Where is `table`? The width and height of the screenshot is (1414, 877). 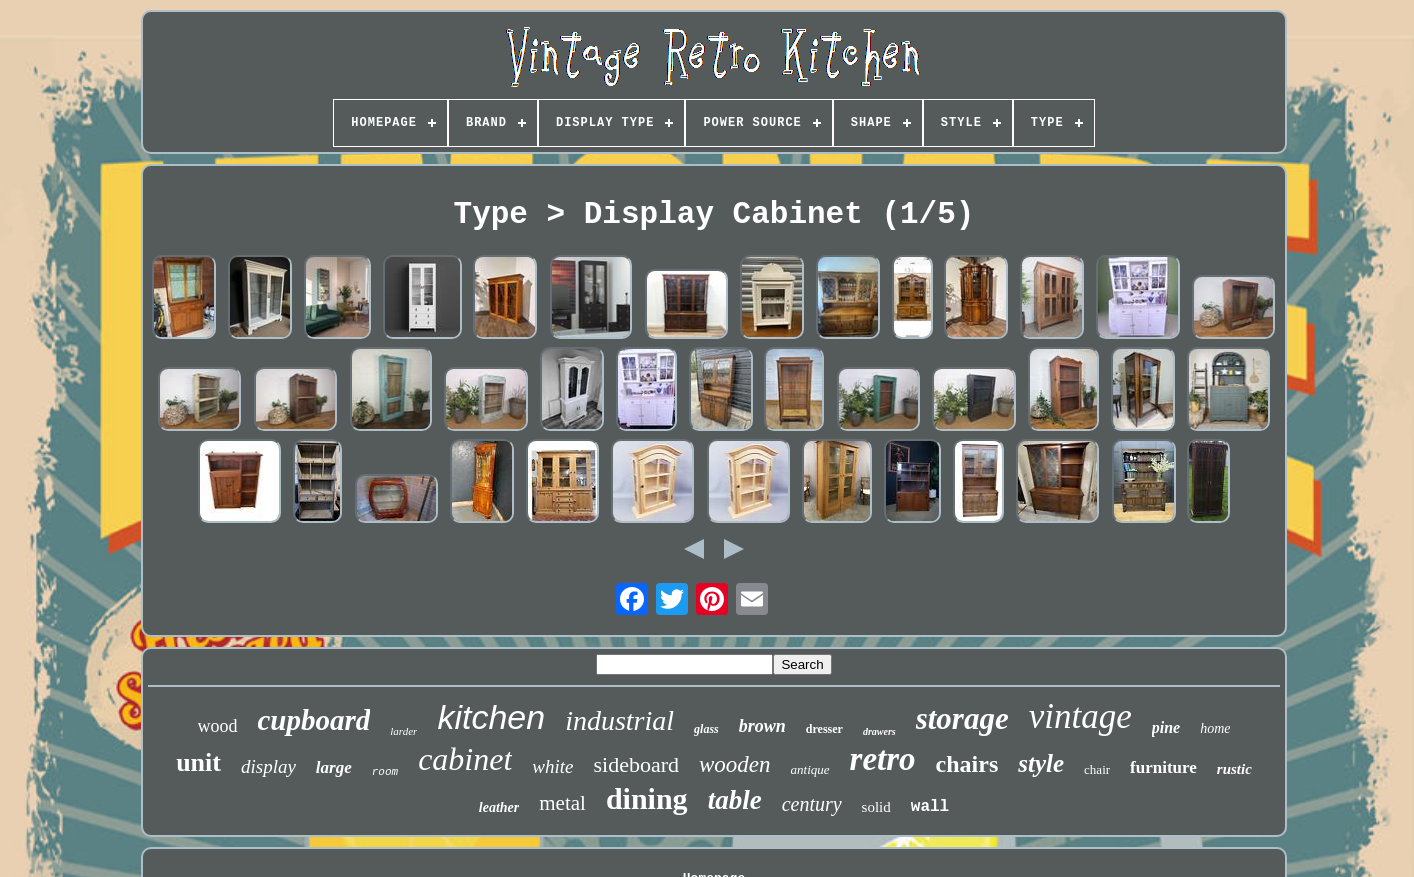 table is located at coordinates (735, 800).